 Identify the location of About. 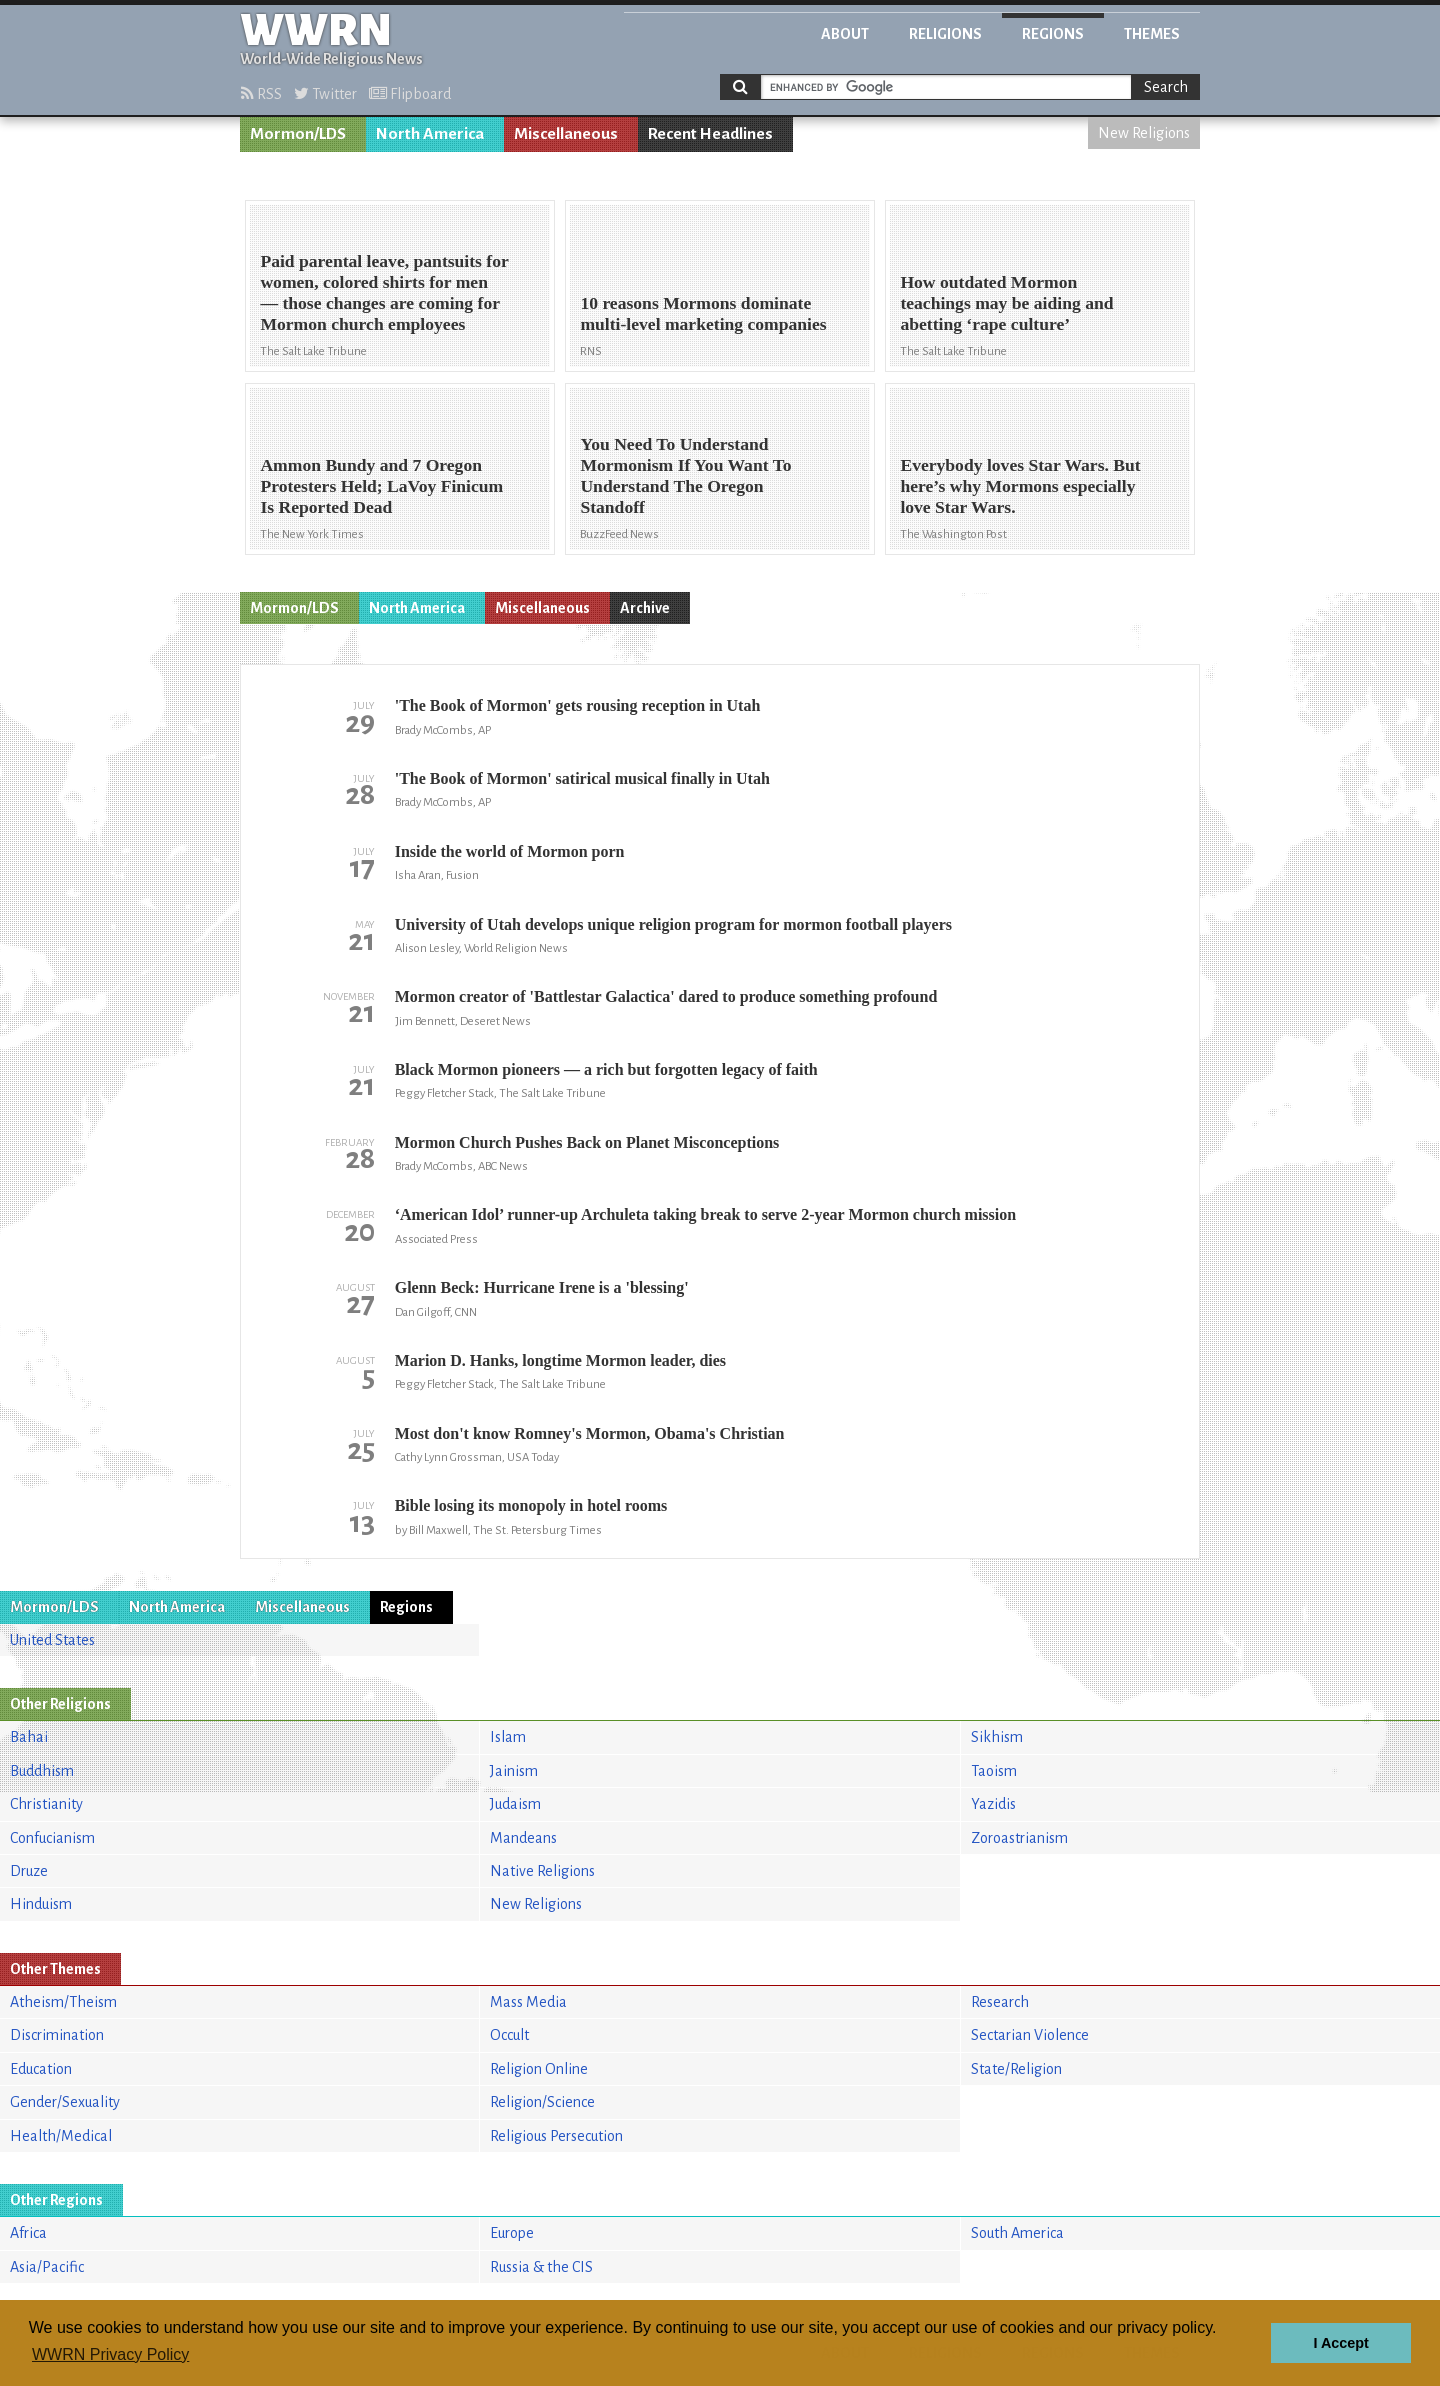
(845, 34).